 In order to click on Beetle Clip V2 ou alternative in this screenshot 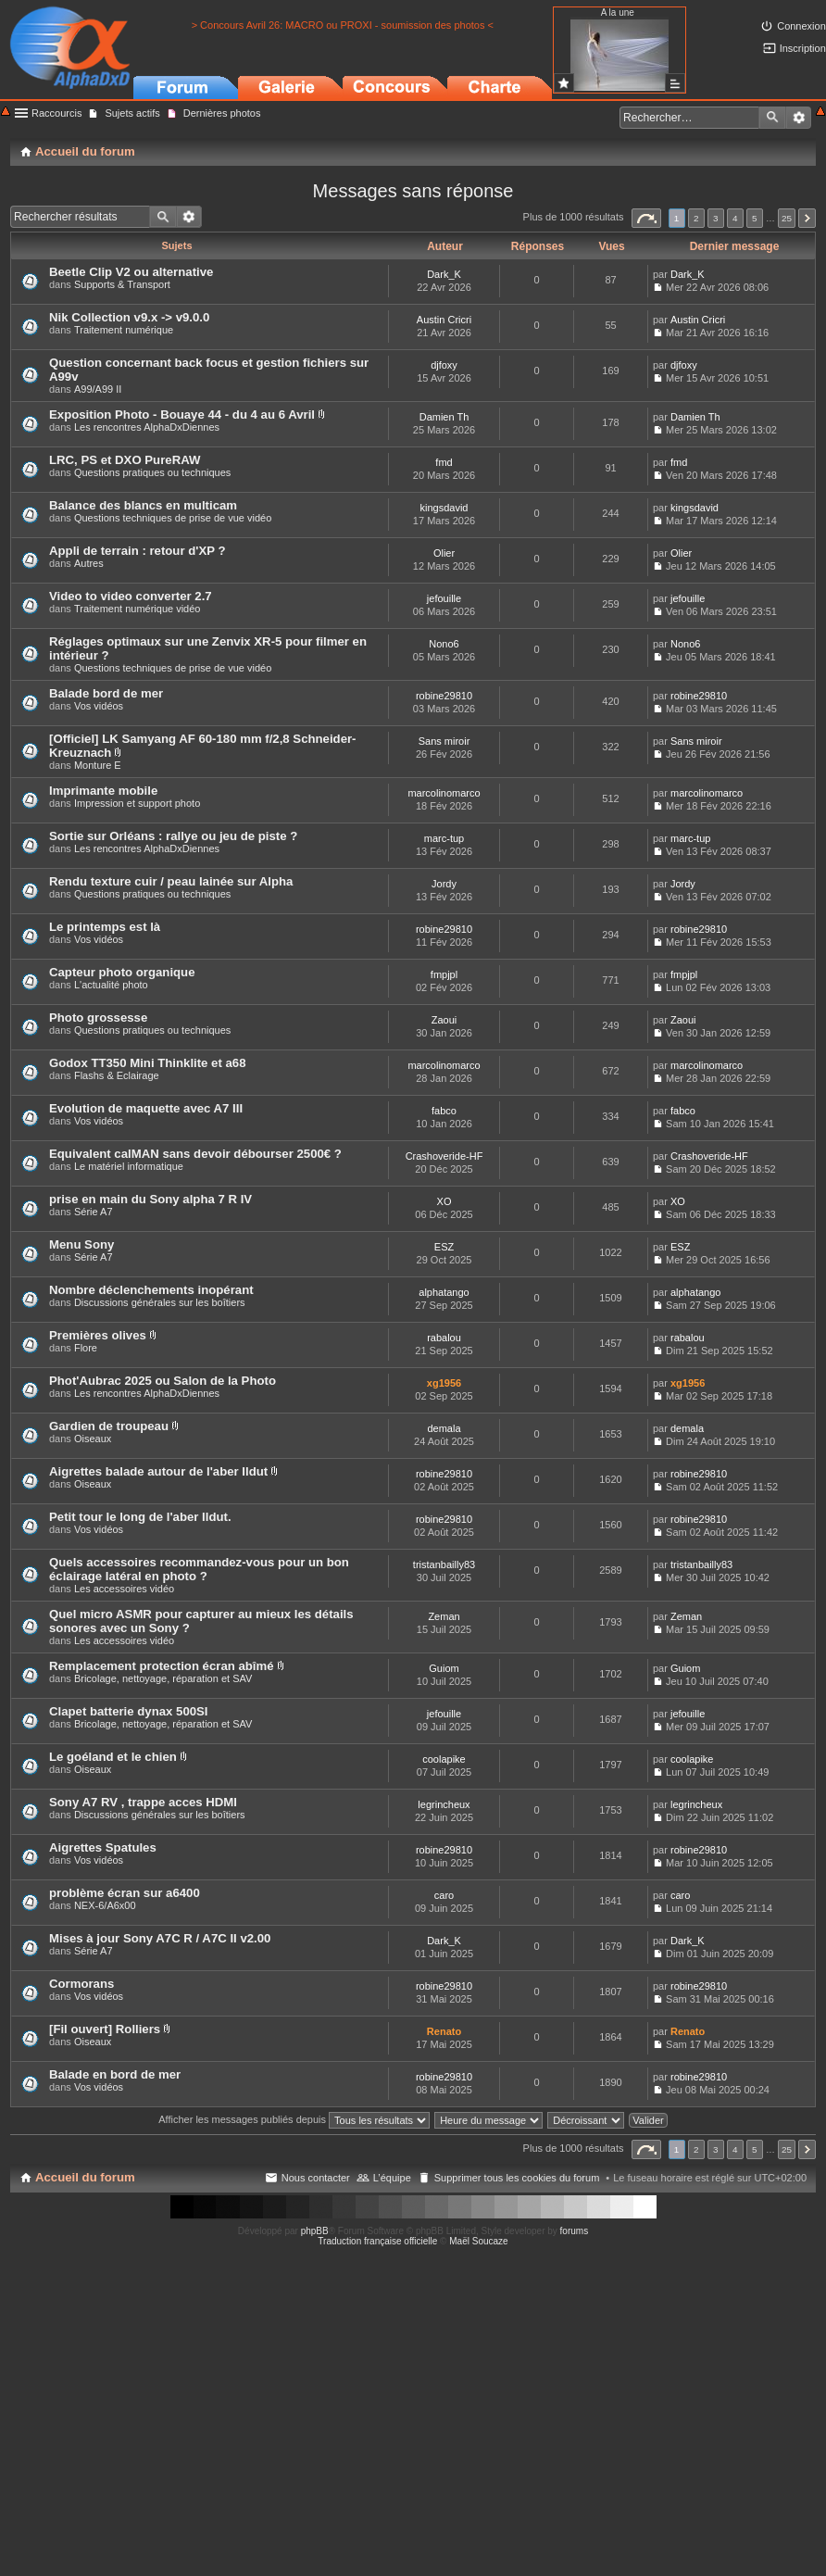, I will do `click(131, 272)`.